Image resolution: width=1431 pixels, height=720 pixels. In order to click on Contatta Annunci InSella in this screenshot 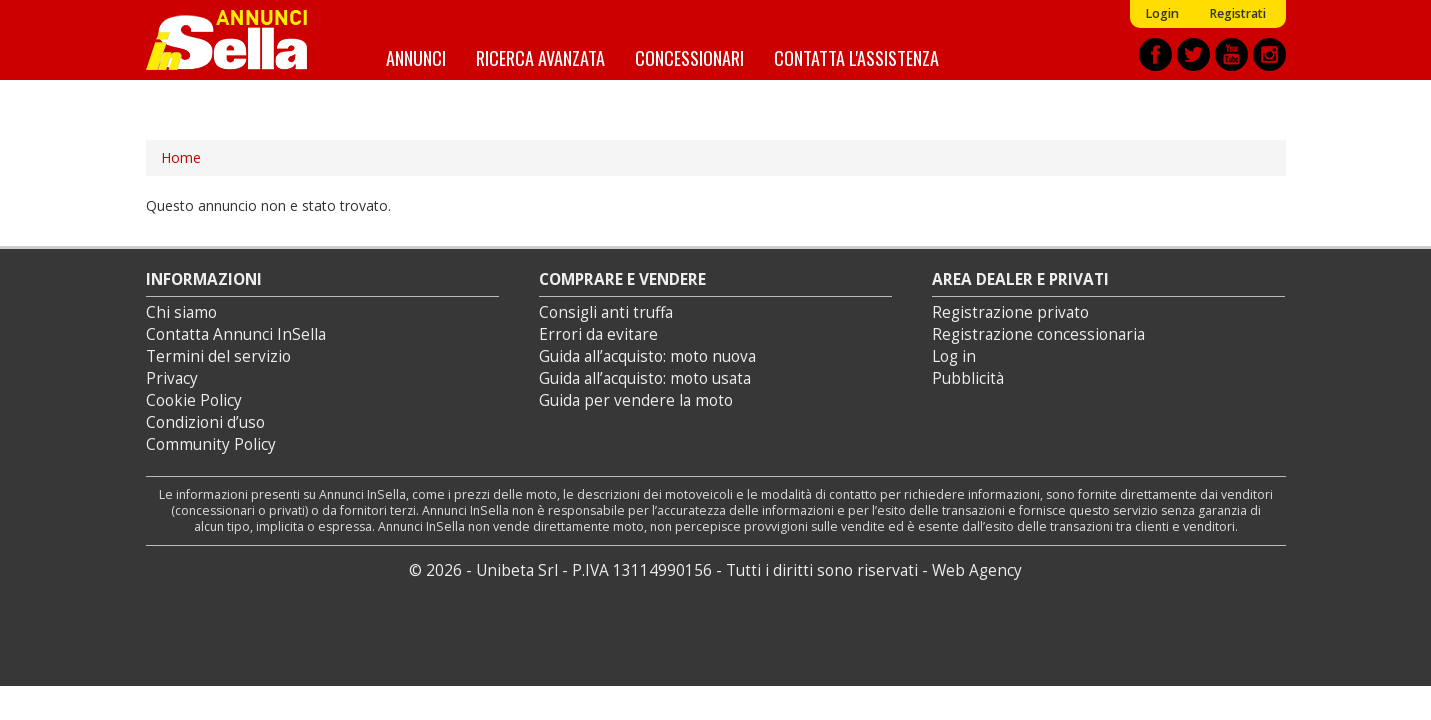, I will do `click(236, 334)`.